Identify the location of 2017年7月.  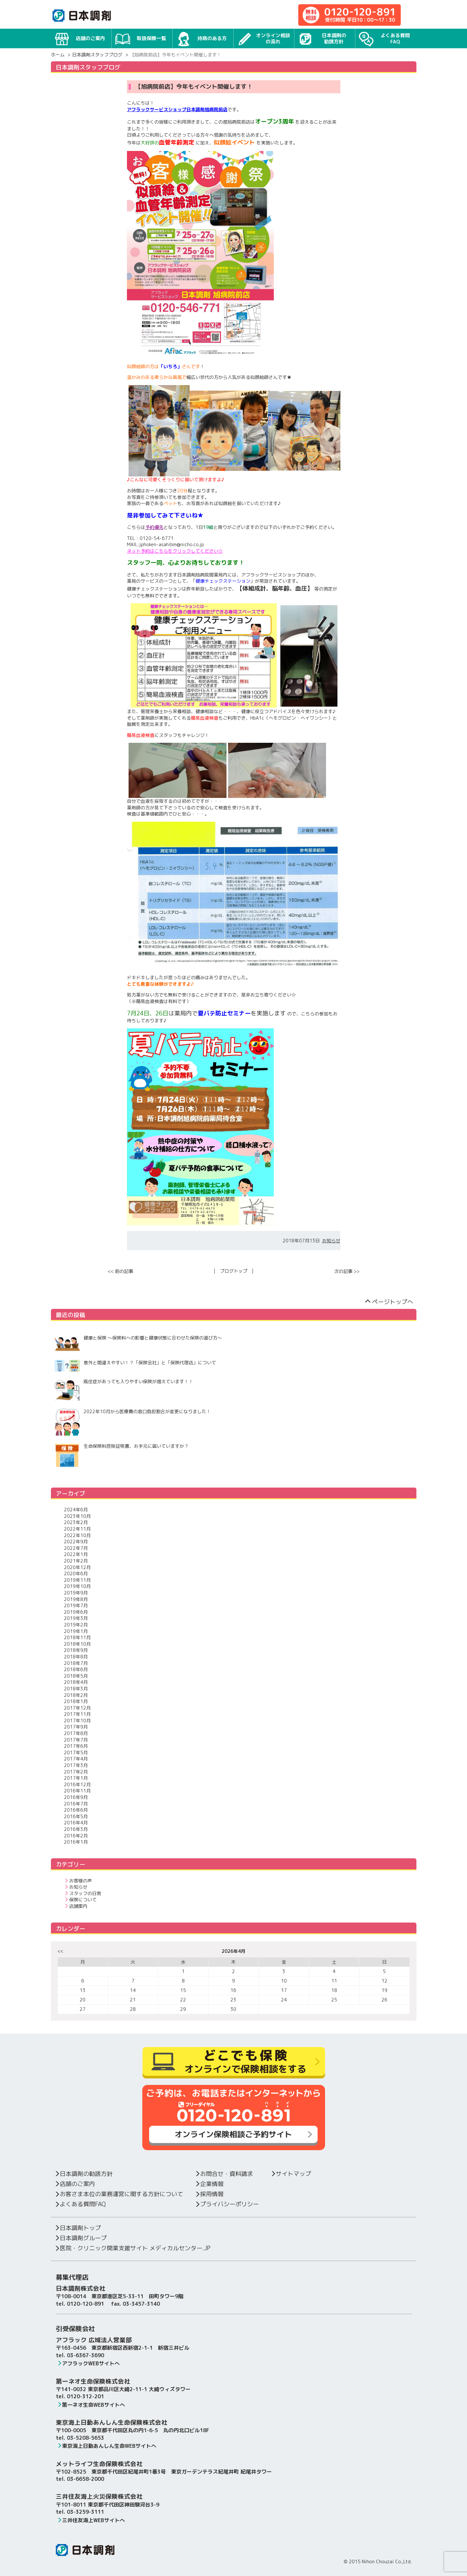
(76, 1740).